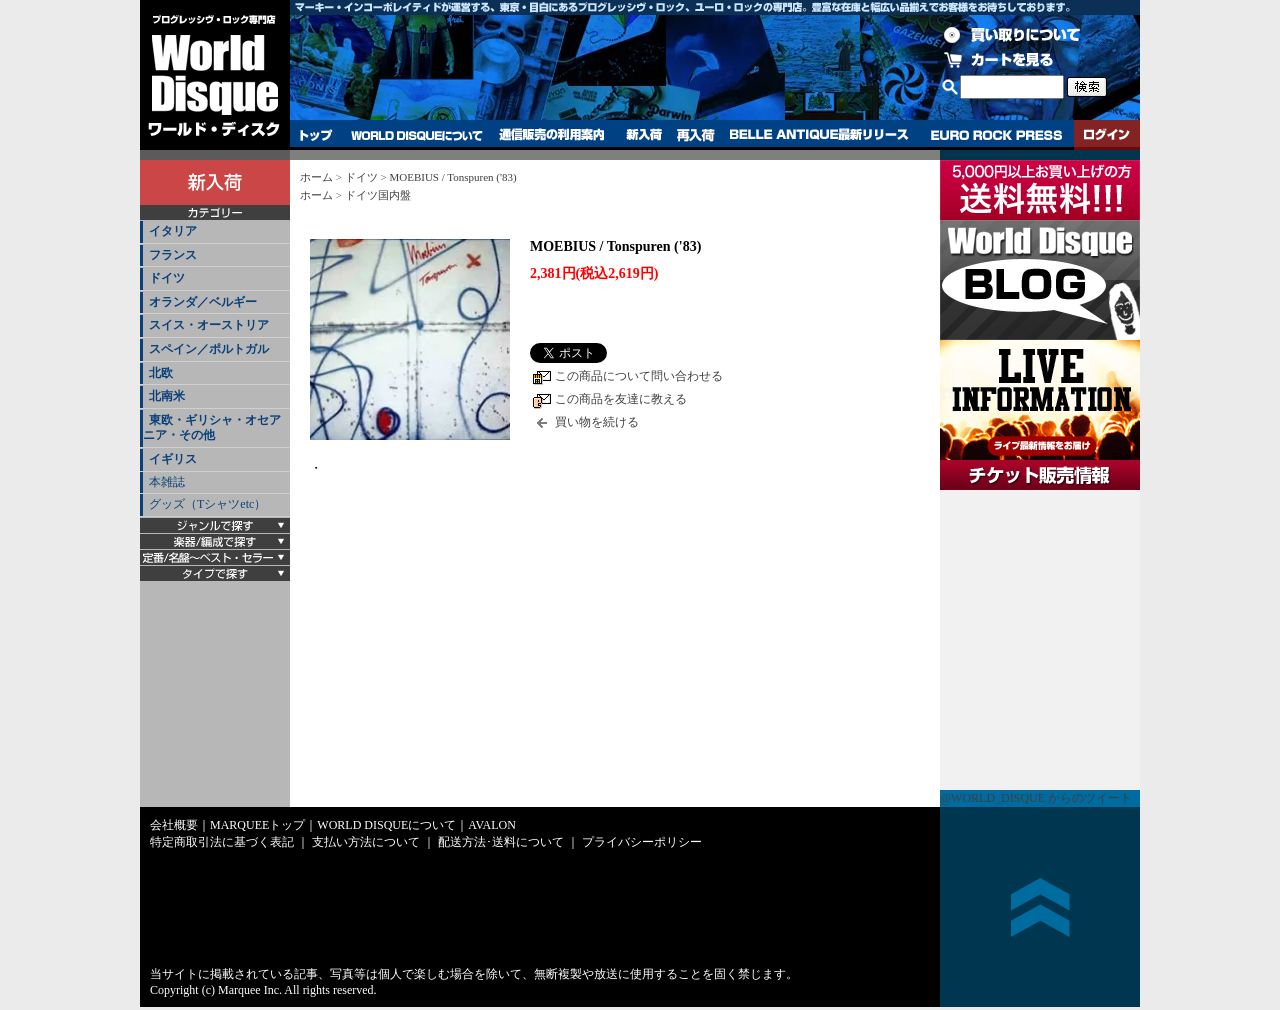 This screenshot has height=1010, width=1280. Describe the element at coordinates (209, 325) in the screenshot. I see `スイス・オーストリア` at that location.